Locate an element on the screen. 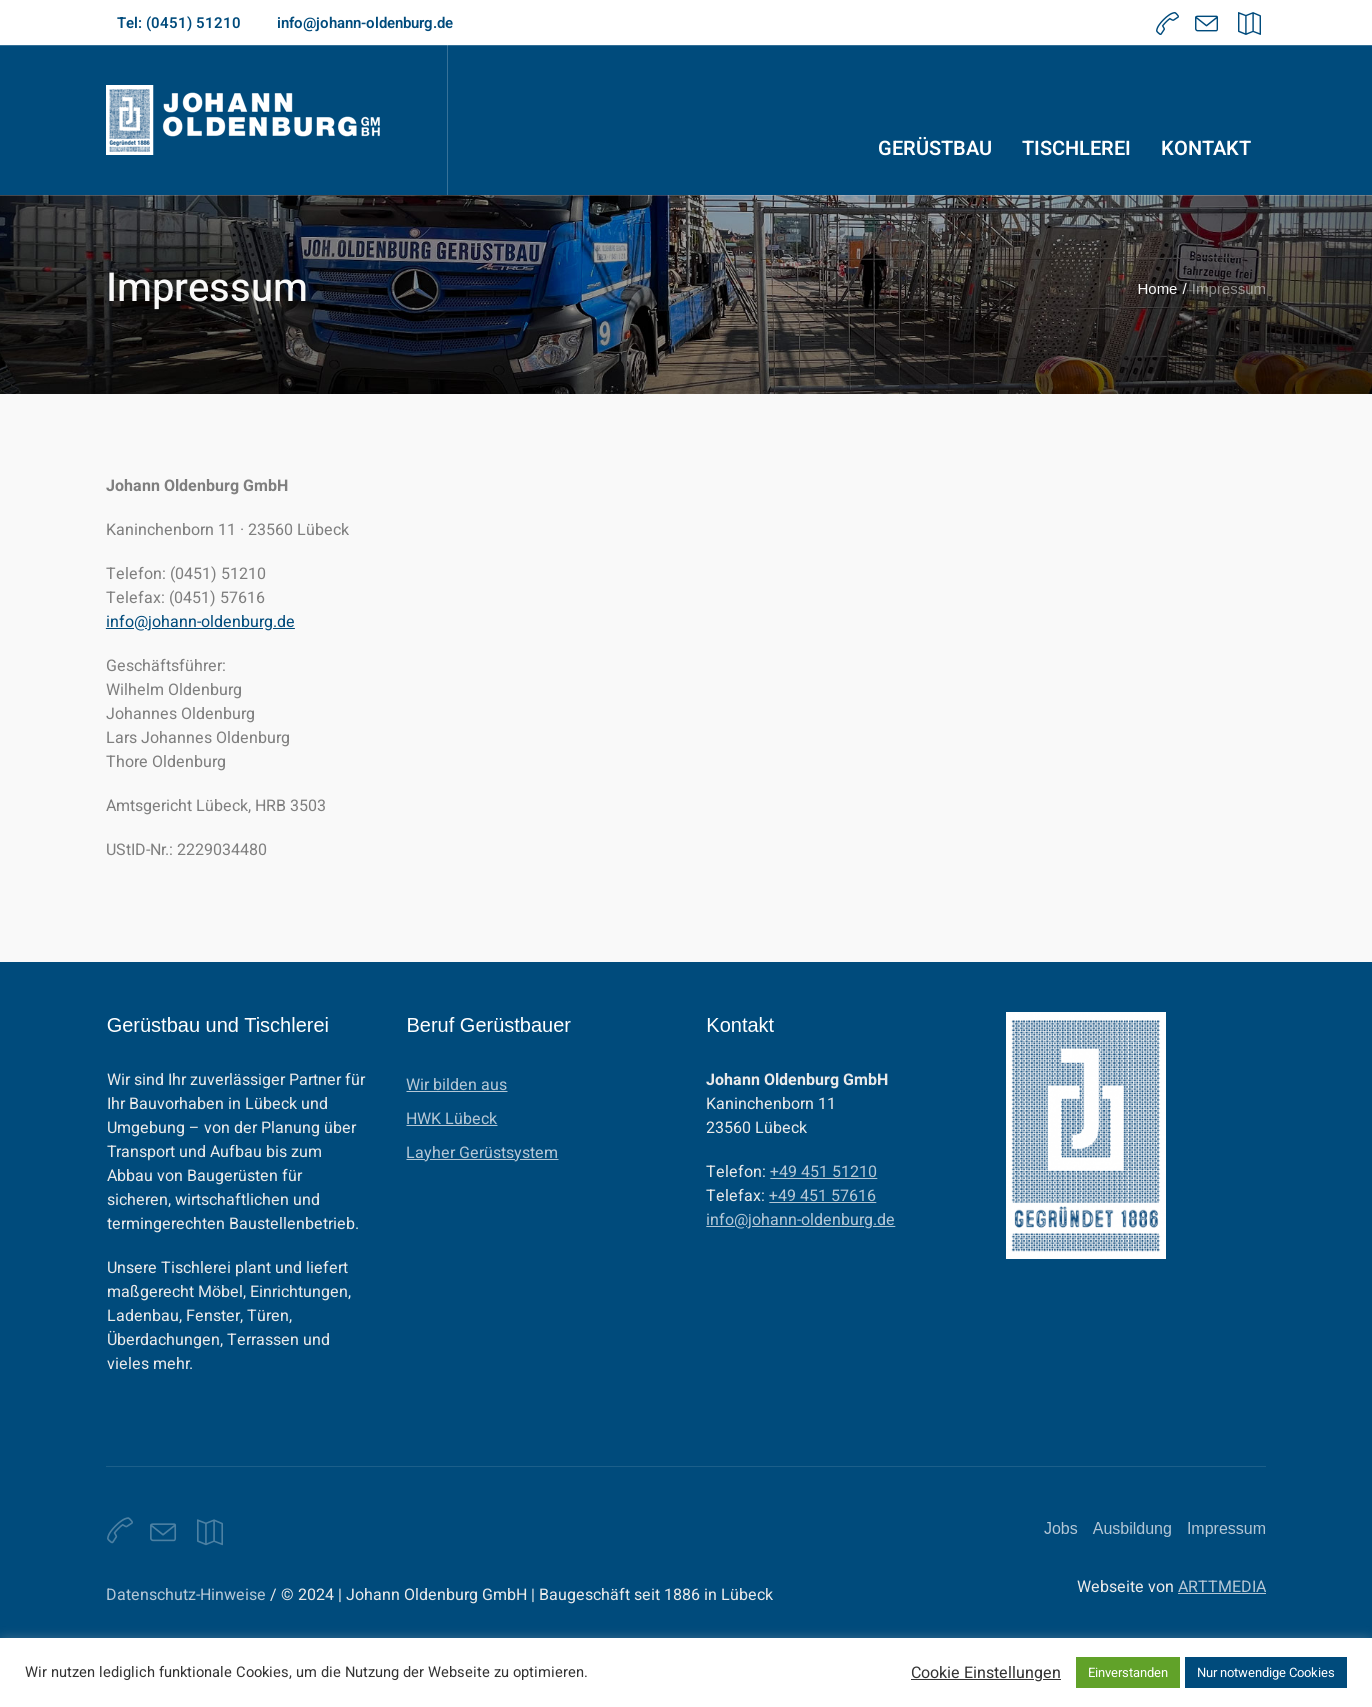  Wir bilden aus is located at coordinates (456, 1085).